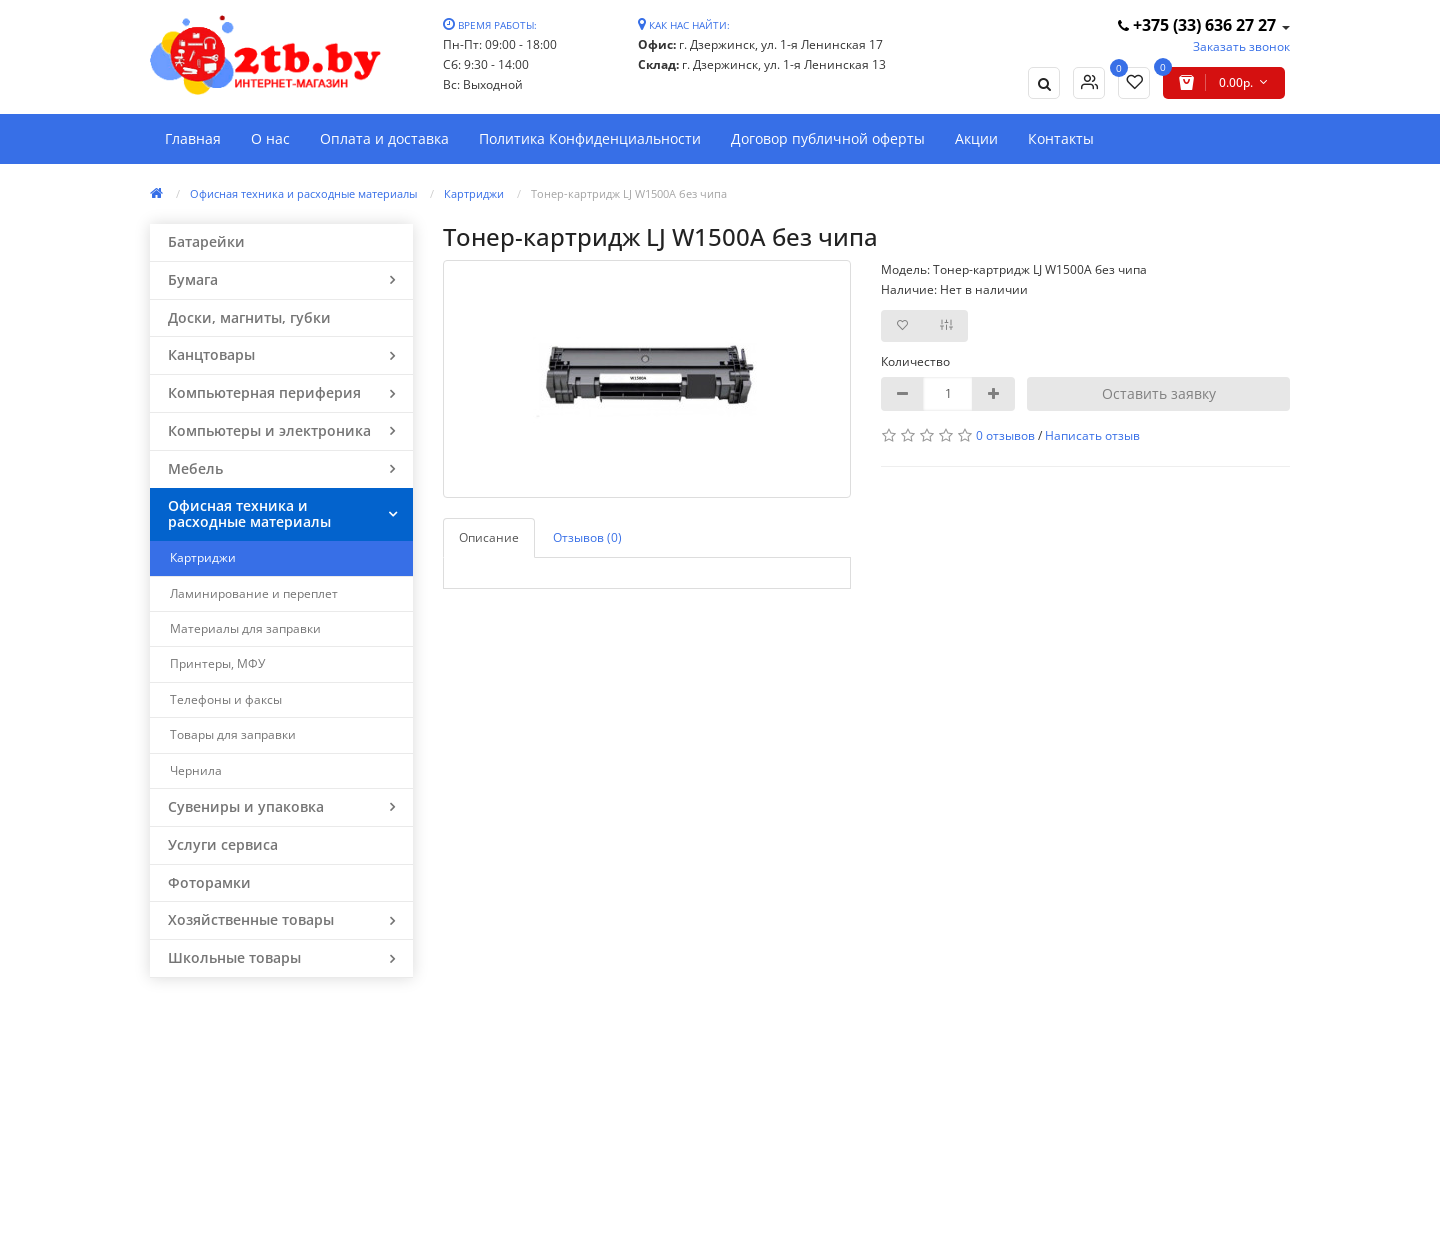  I want to click on Тонер-картридж LJ W1500A без чипа, so click(629, 193).